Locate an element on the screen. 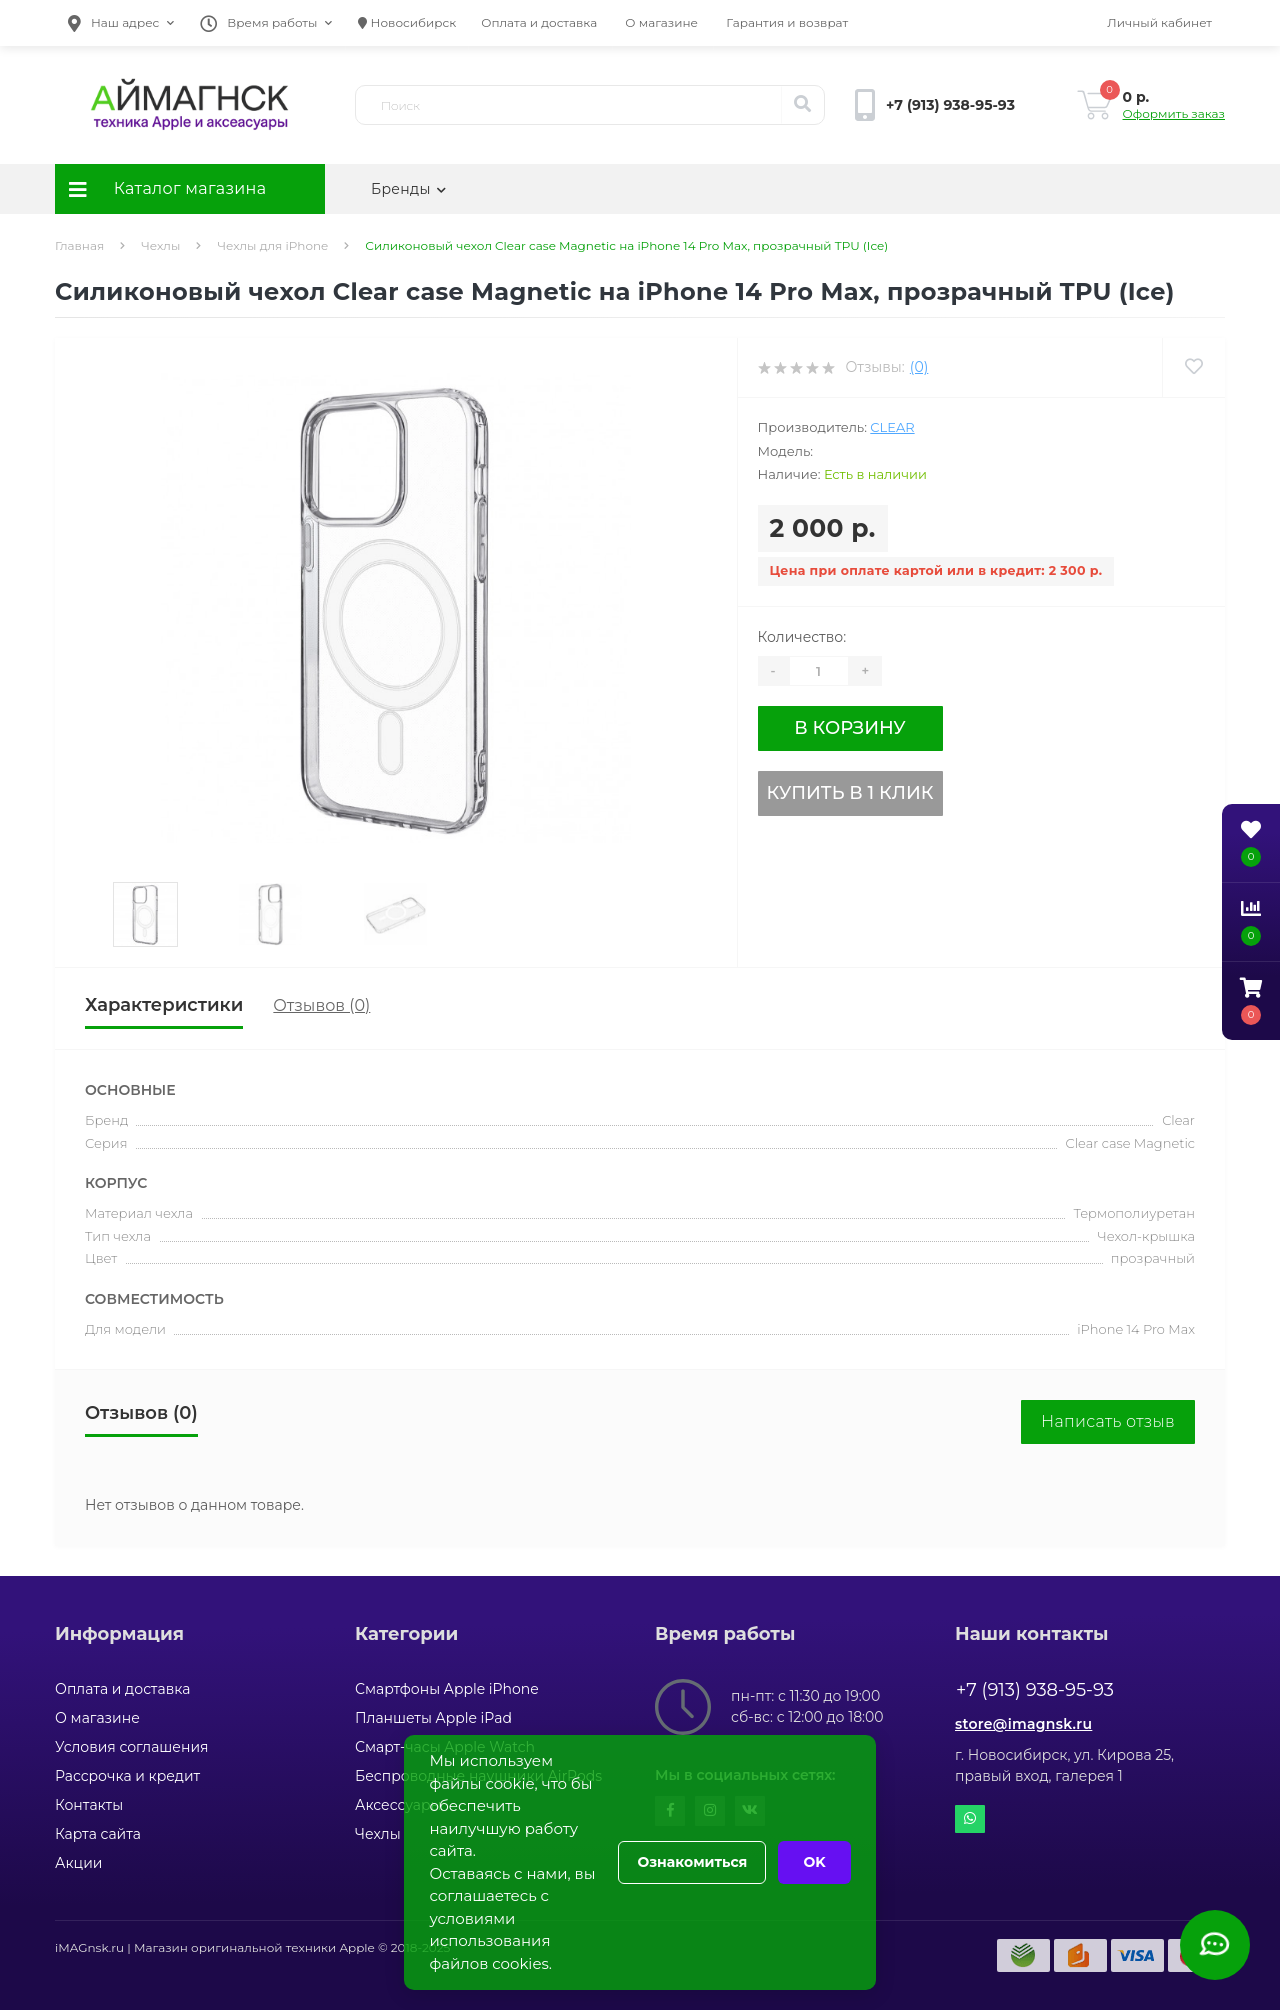 The width and height of the screenshot is (1280, 2010). Написать отзыв is located at coordinates (1108, 1421).